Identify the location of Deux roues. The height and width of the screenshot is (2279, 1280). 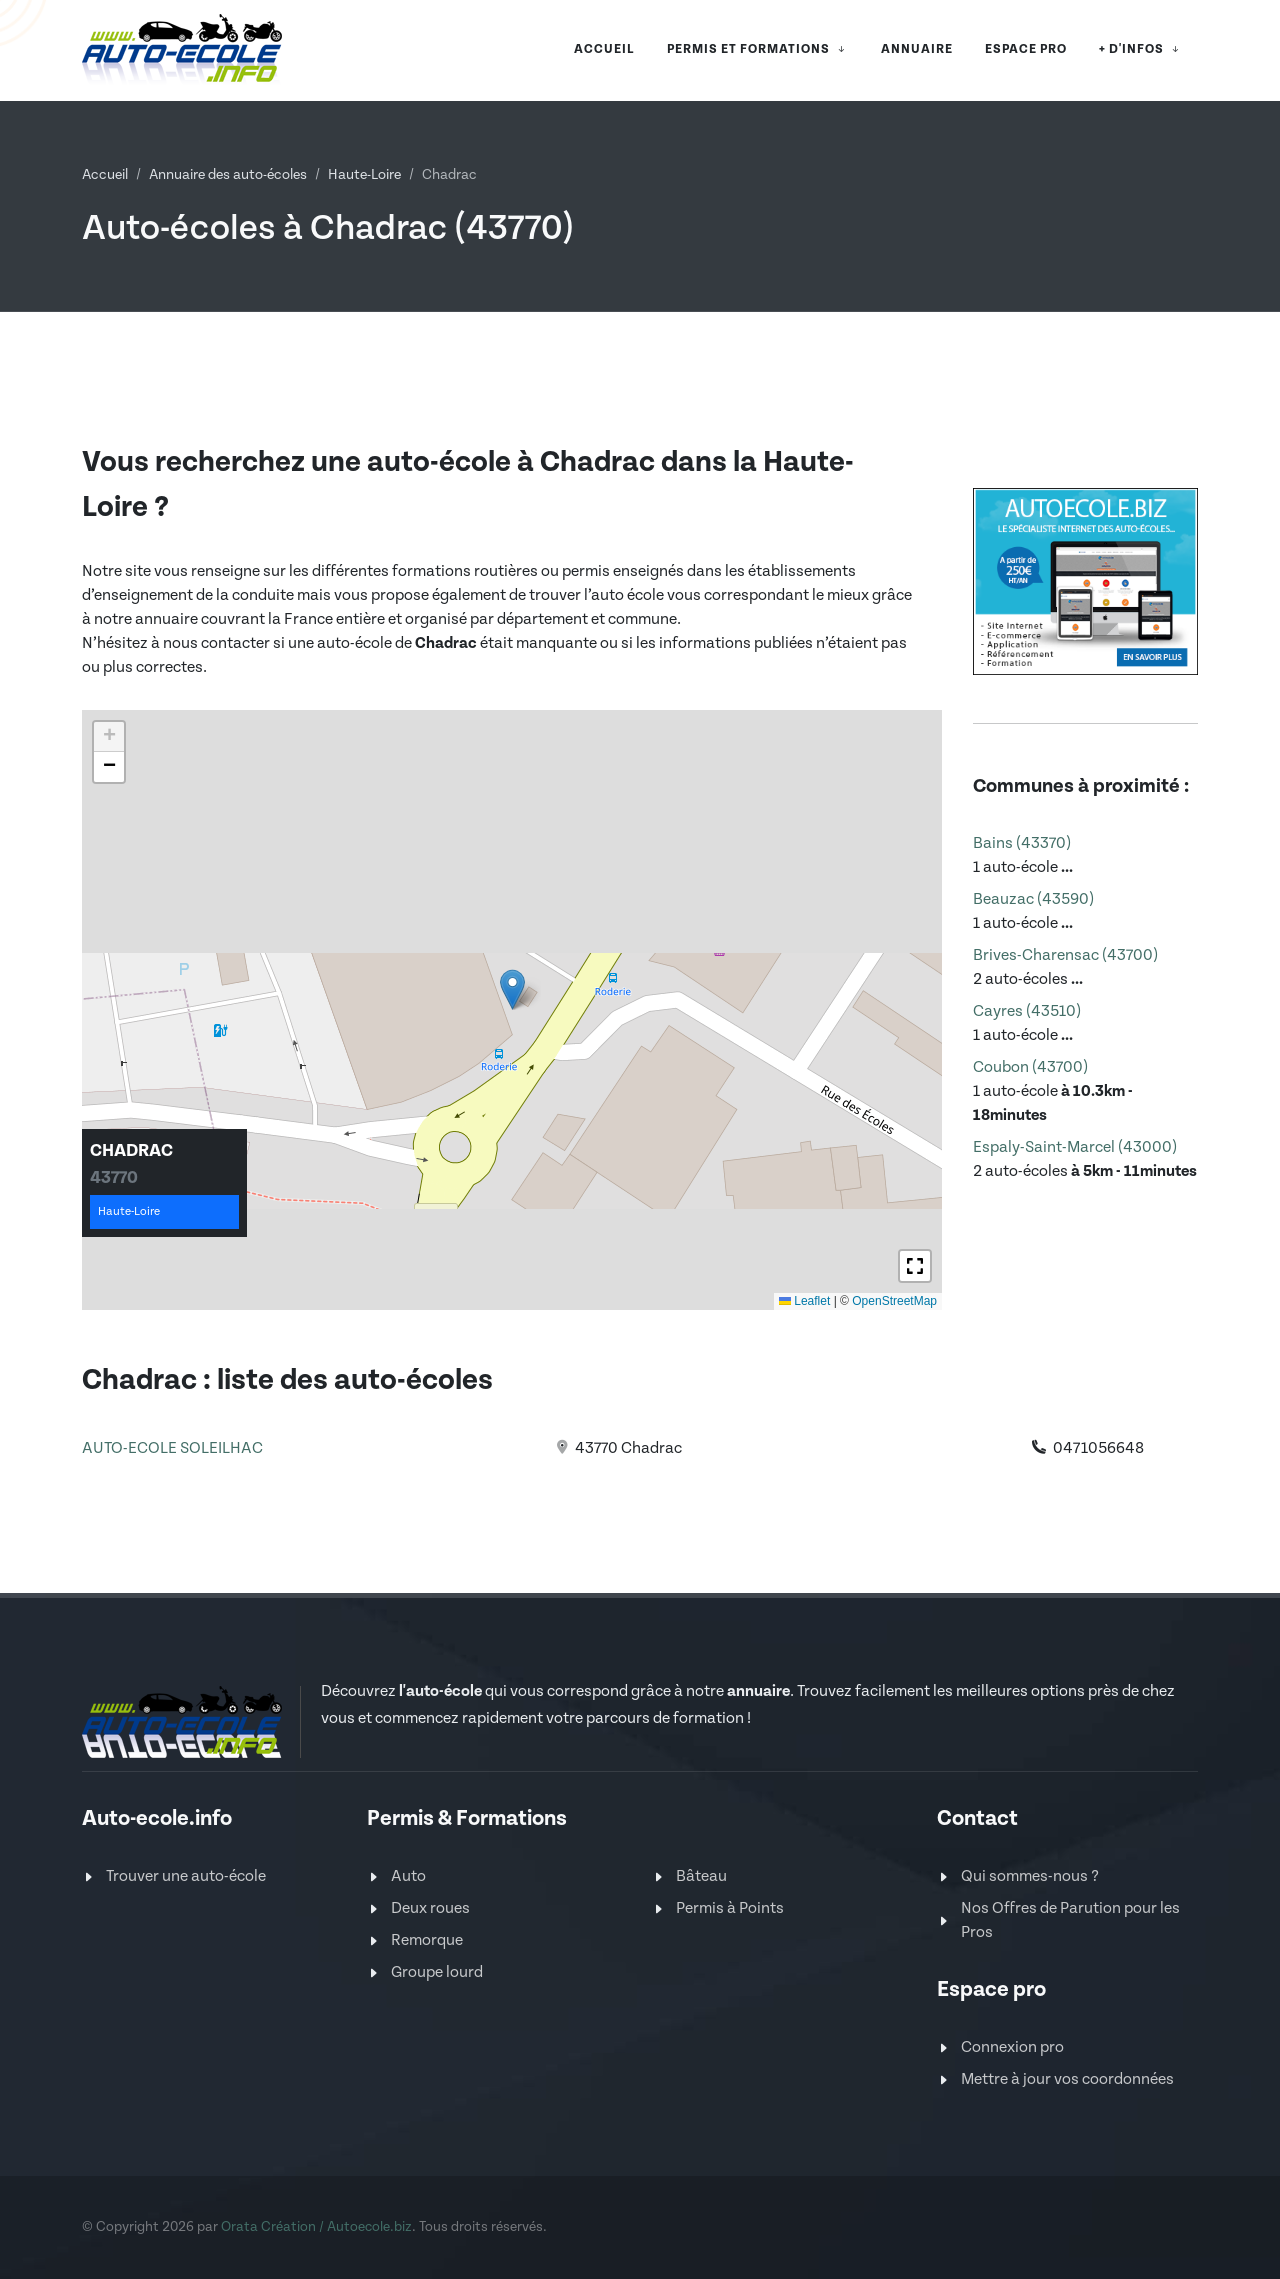
(430, 1908).